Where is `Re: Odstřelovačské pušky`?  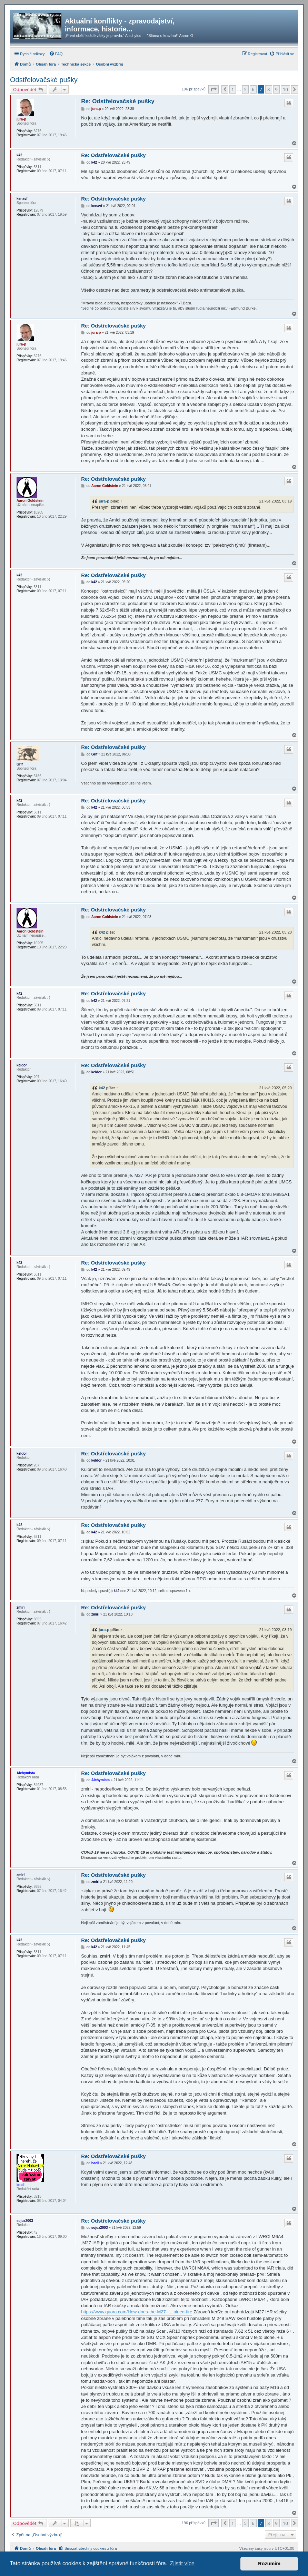 Re: Odstřelovačské pušky is located at coordinates (118, 101).